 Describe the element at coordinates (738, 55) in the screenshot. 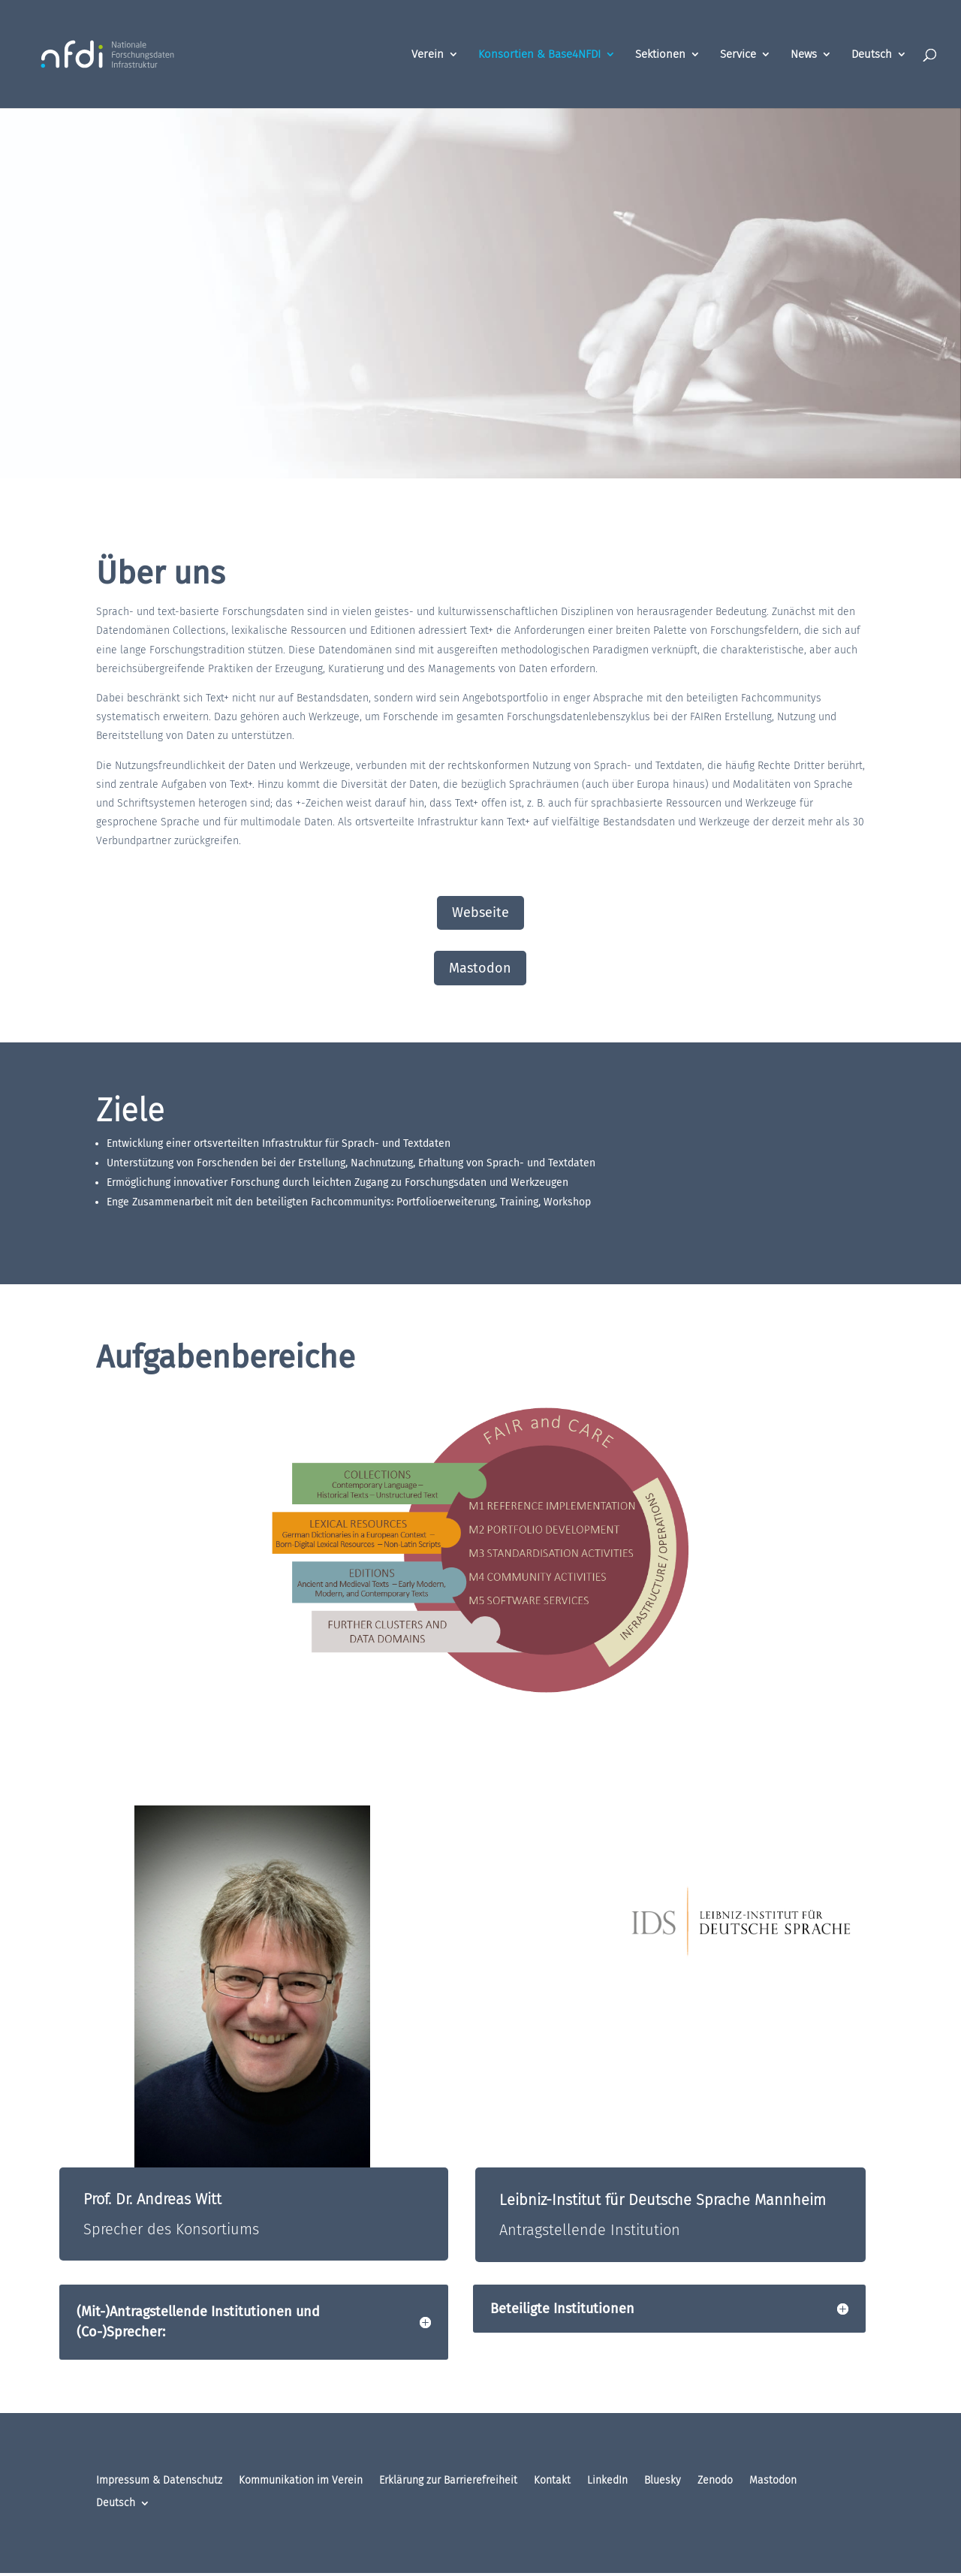

I see `Service` at that location.